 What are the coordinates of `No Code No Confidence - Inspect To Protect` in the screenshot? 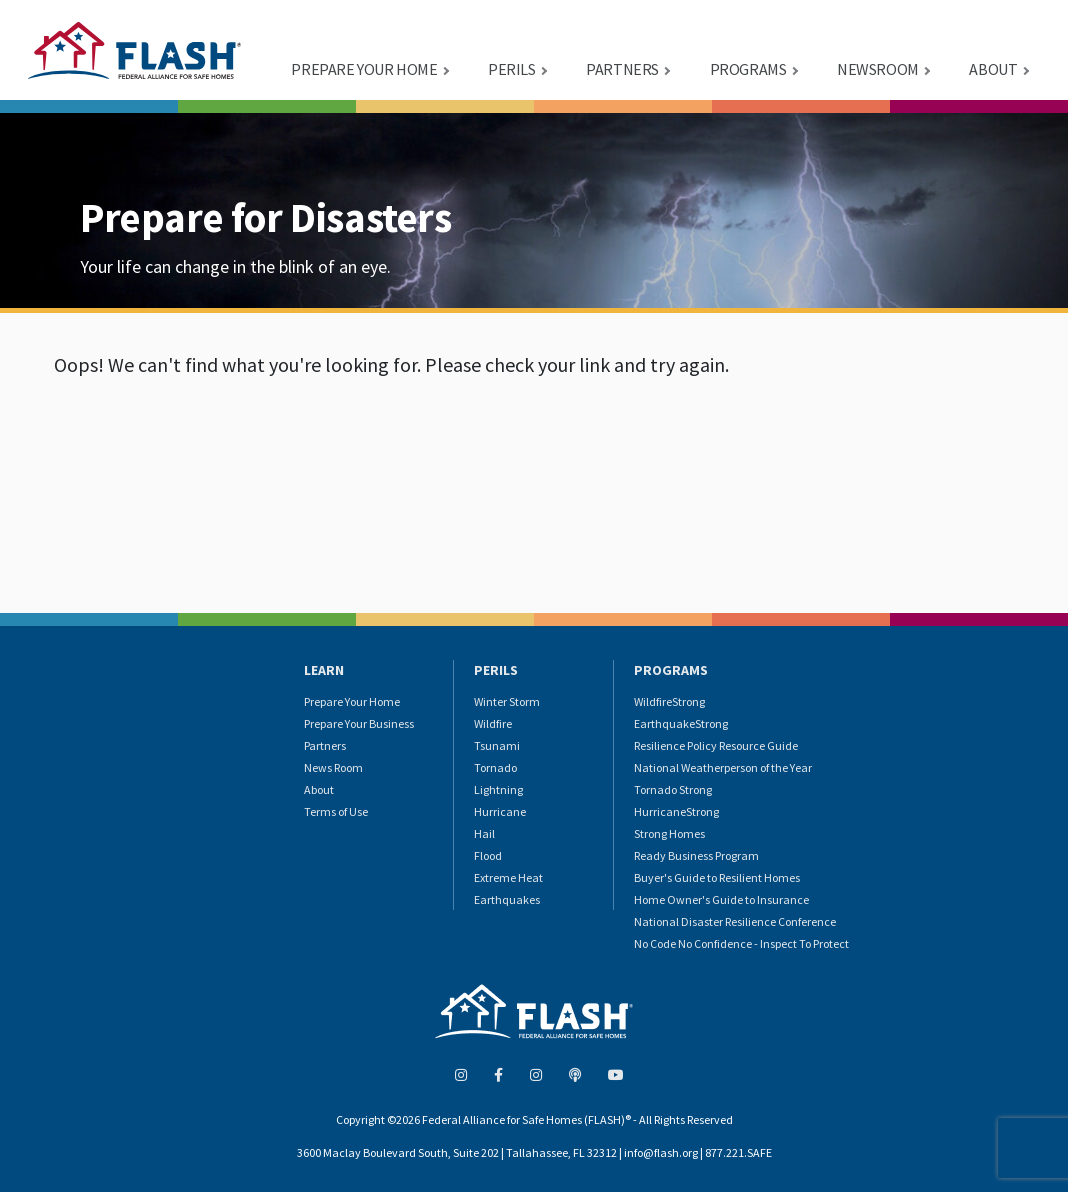 It's located at (741, 943).